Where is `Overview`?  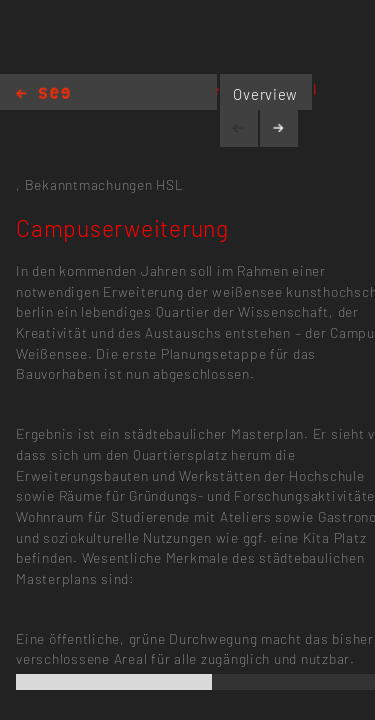
Overview is located at coordinates (265, 94).